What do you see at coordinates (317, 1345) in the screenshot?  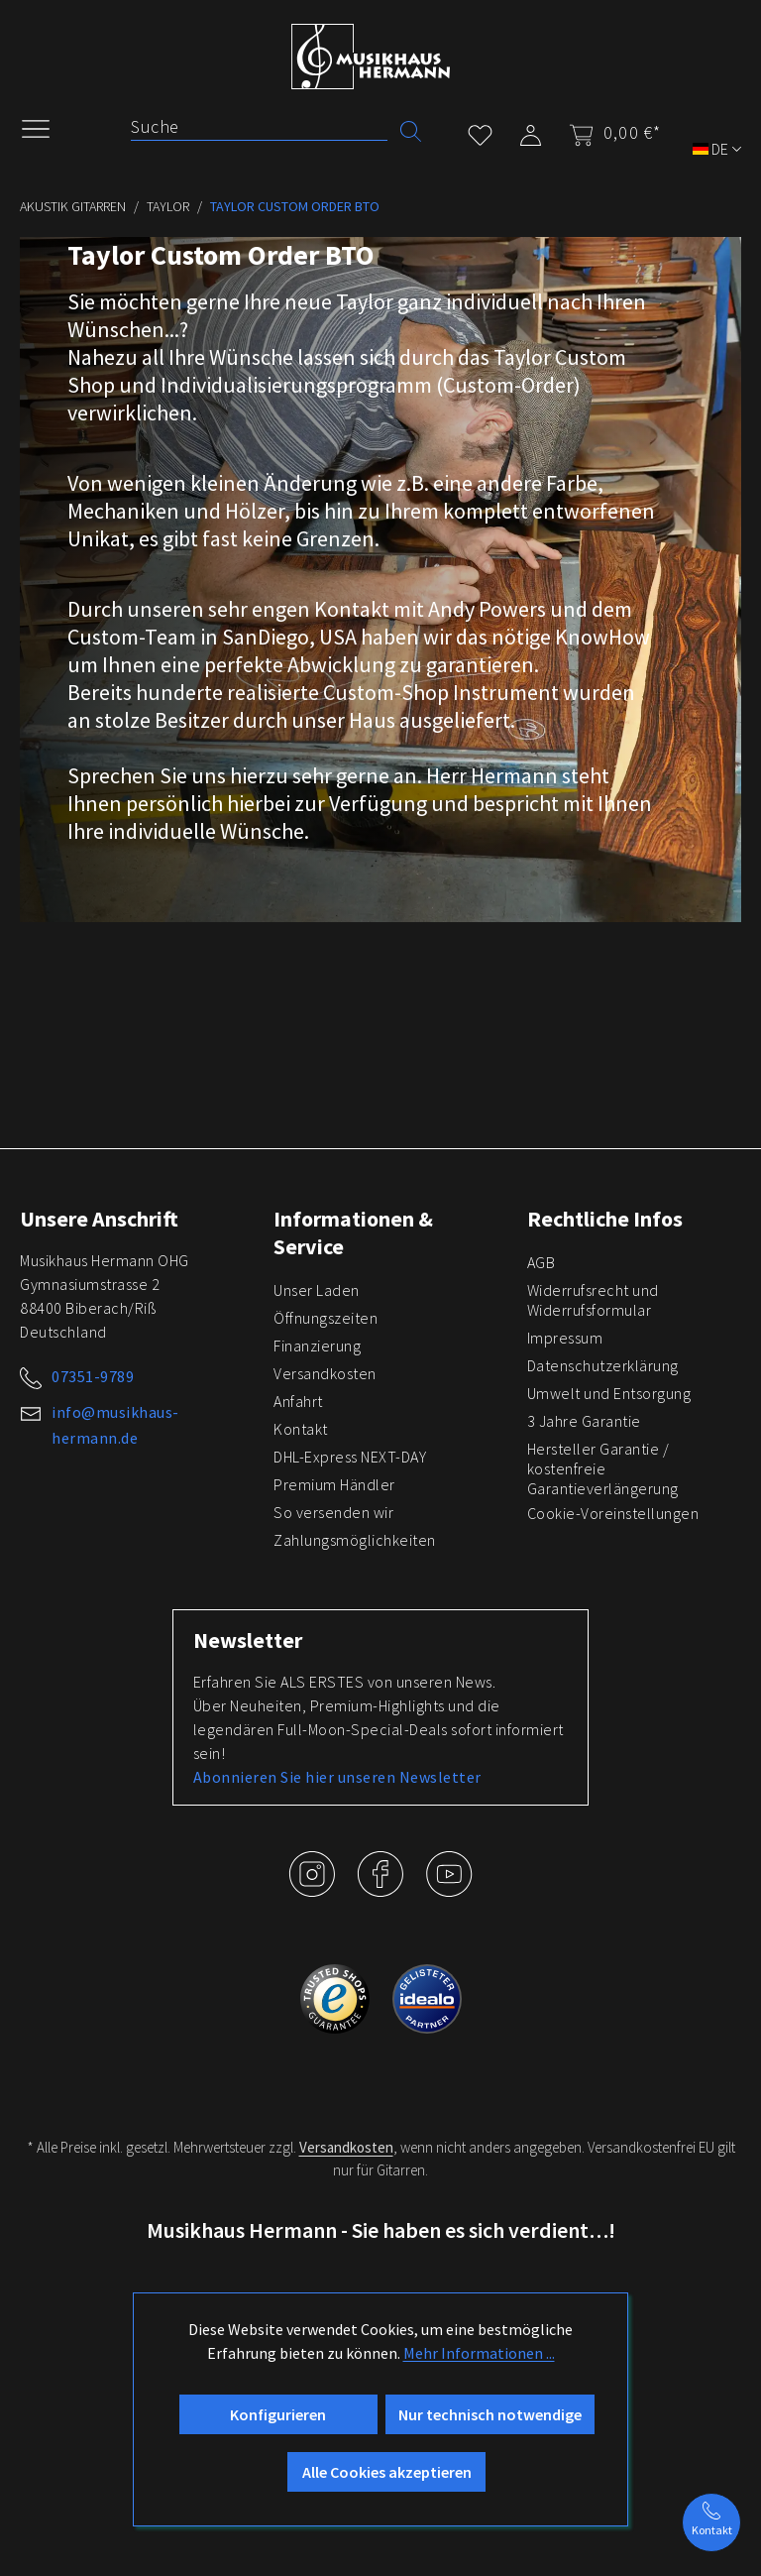 I see `Finanzierung` at bounding box center [317, 1345].